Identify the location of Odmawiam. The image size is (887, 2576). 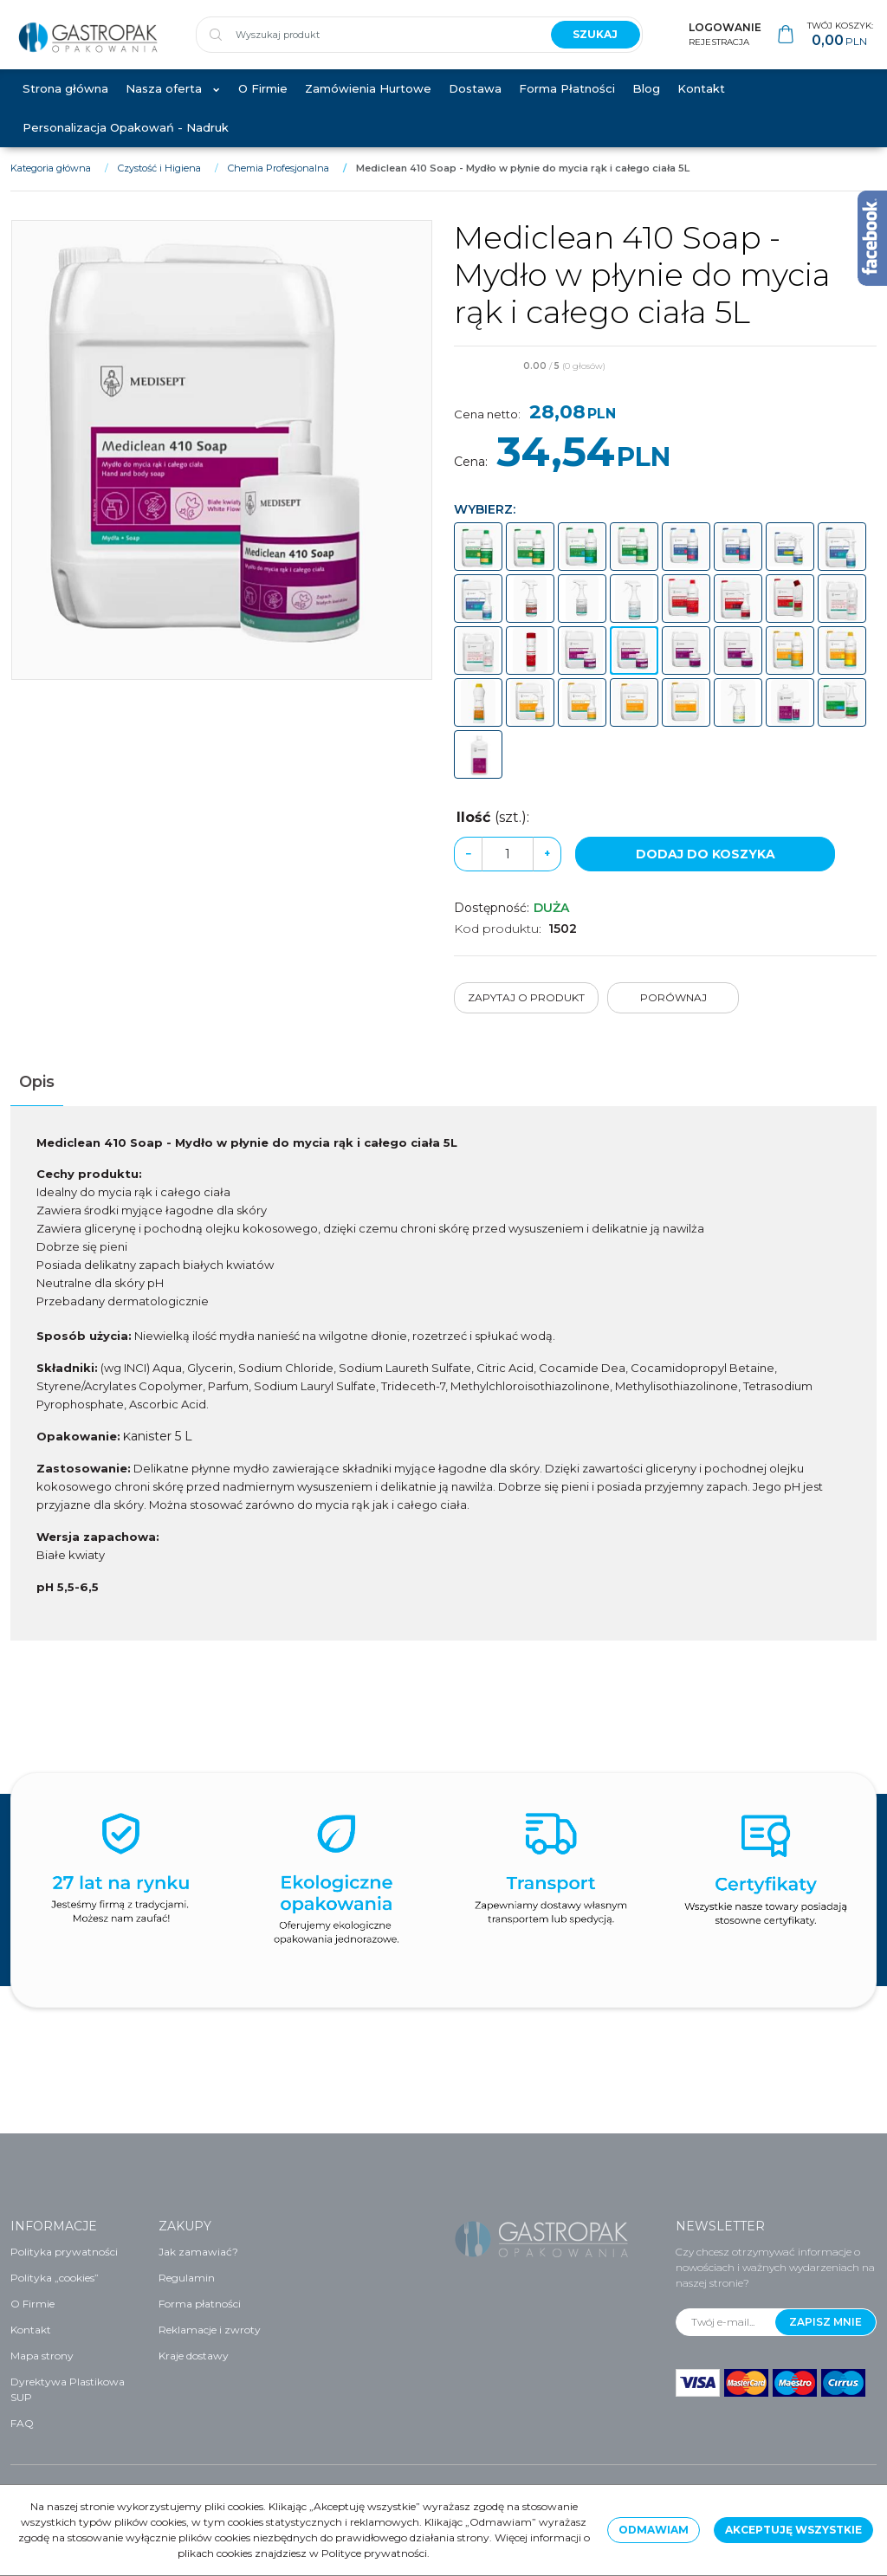
(653, 2529).